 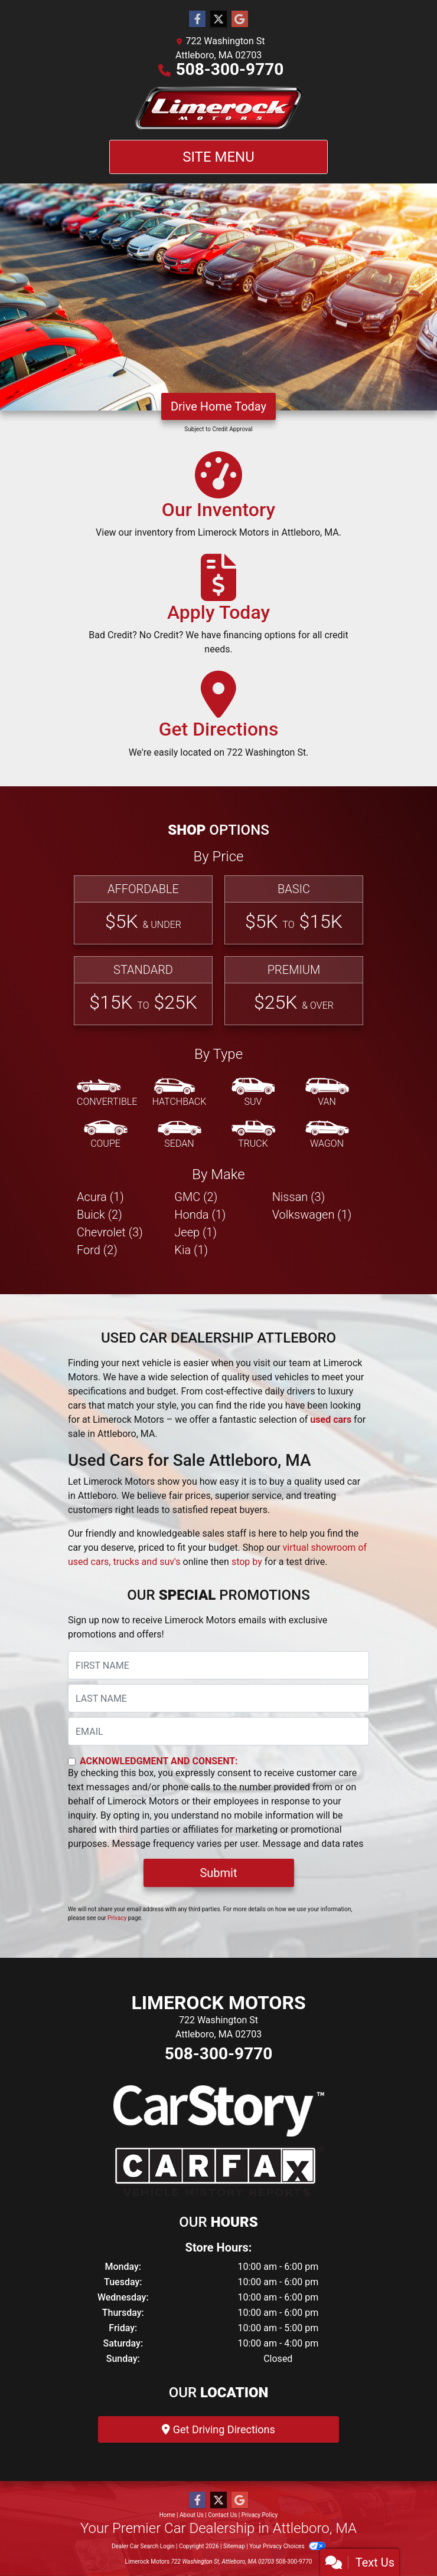 I want to click on [Standard], so click(x=143, y=990).